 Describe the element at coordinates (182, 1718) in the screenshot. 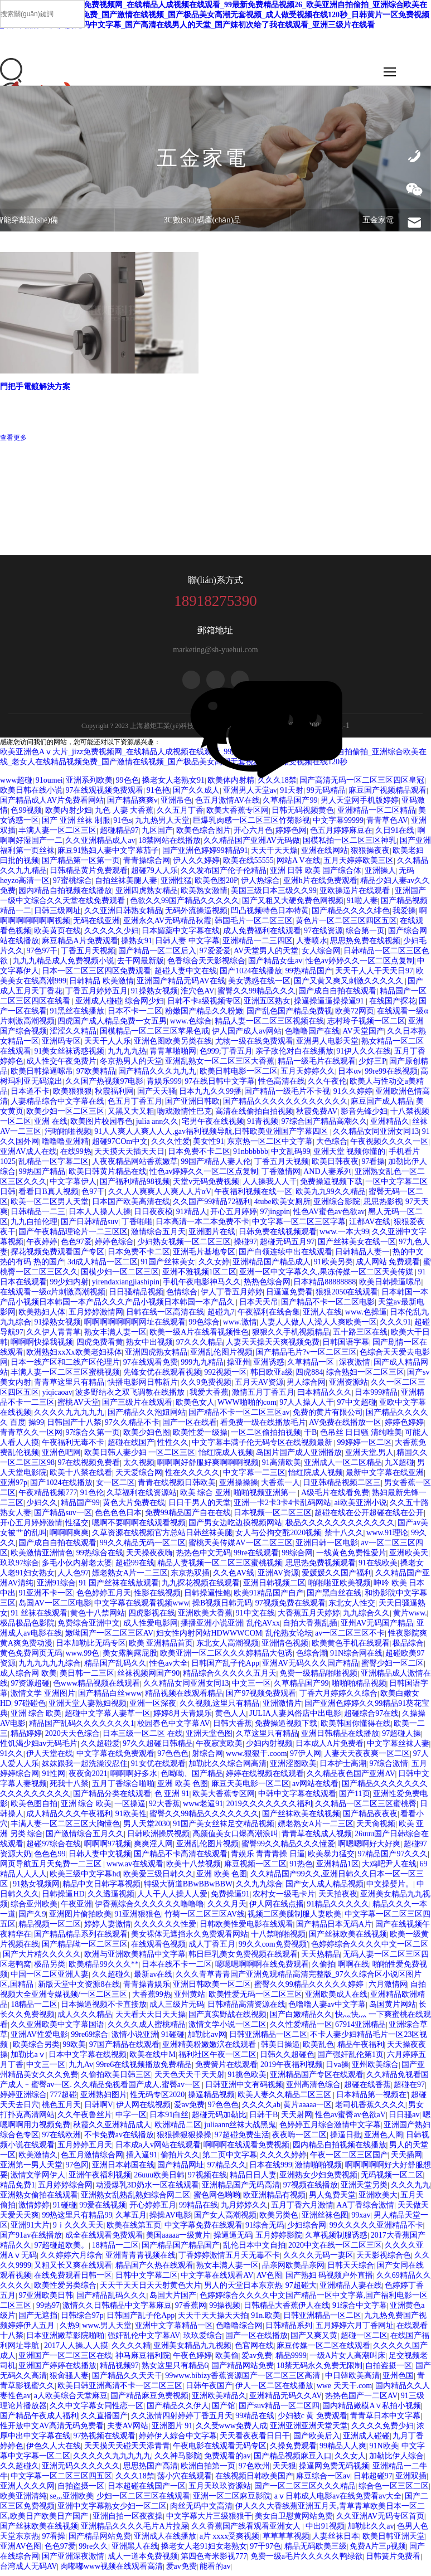

I see `婷婷8月天青娱乐` at that location.